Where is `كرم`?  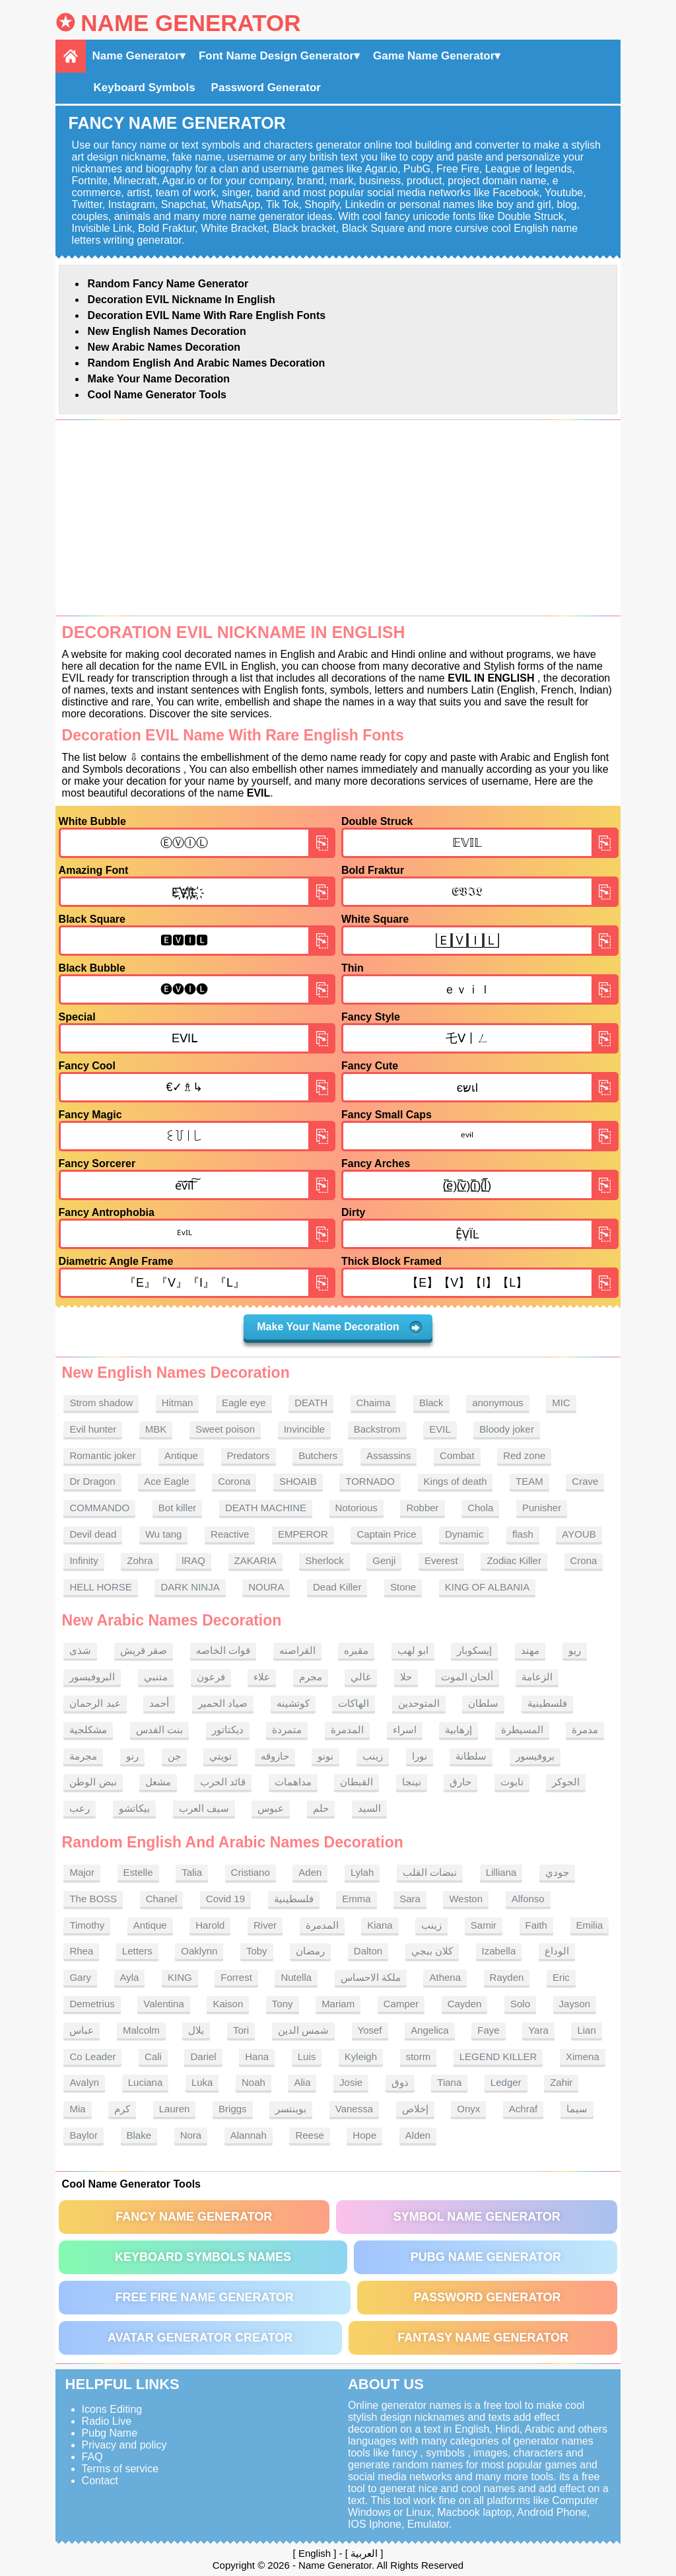
كرم is located at coordinates (122, 2108).